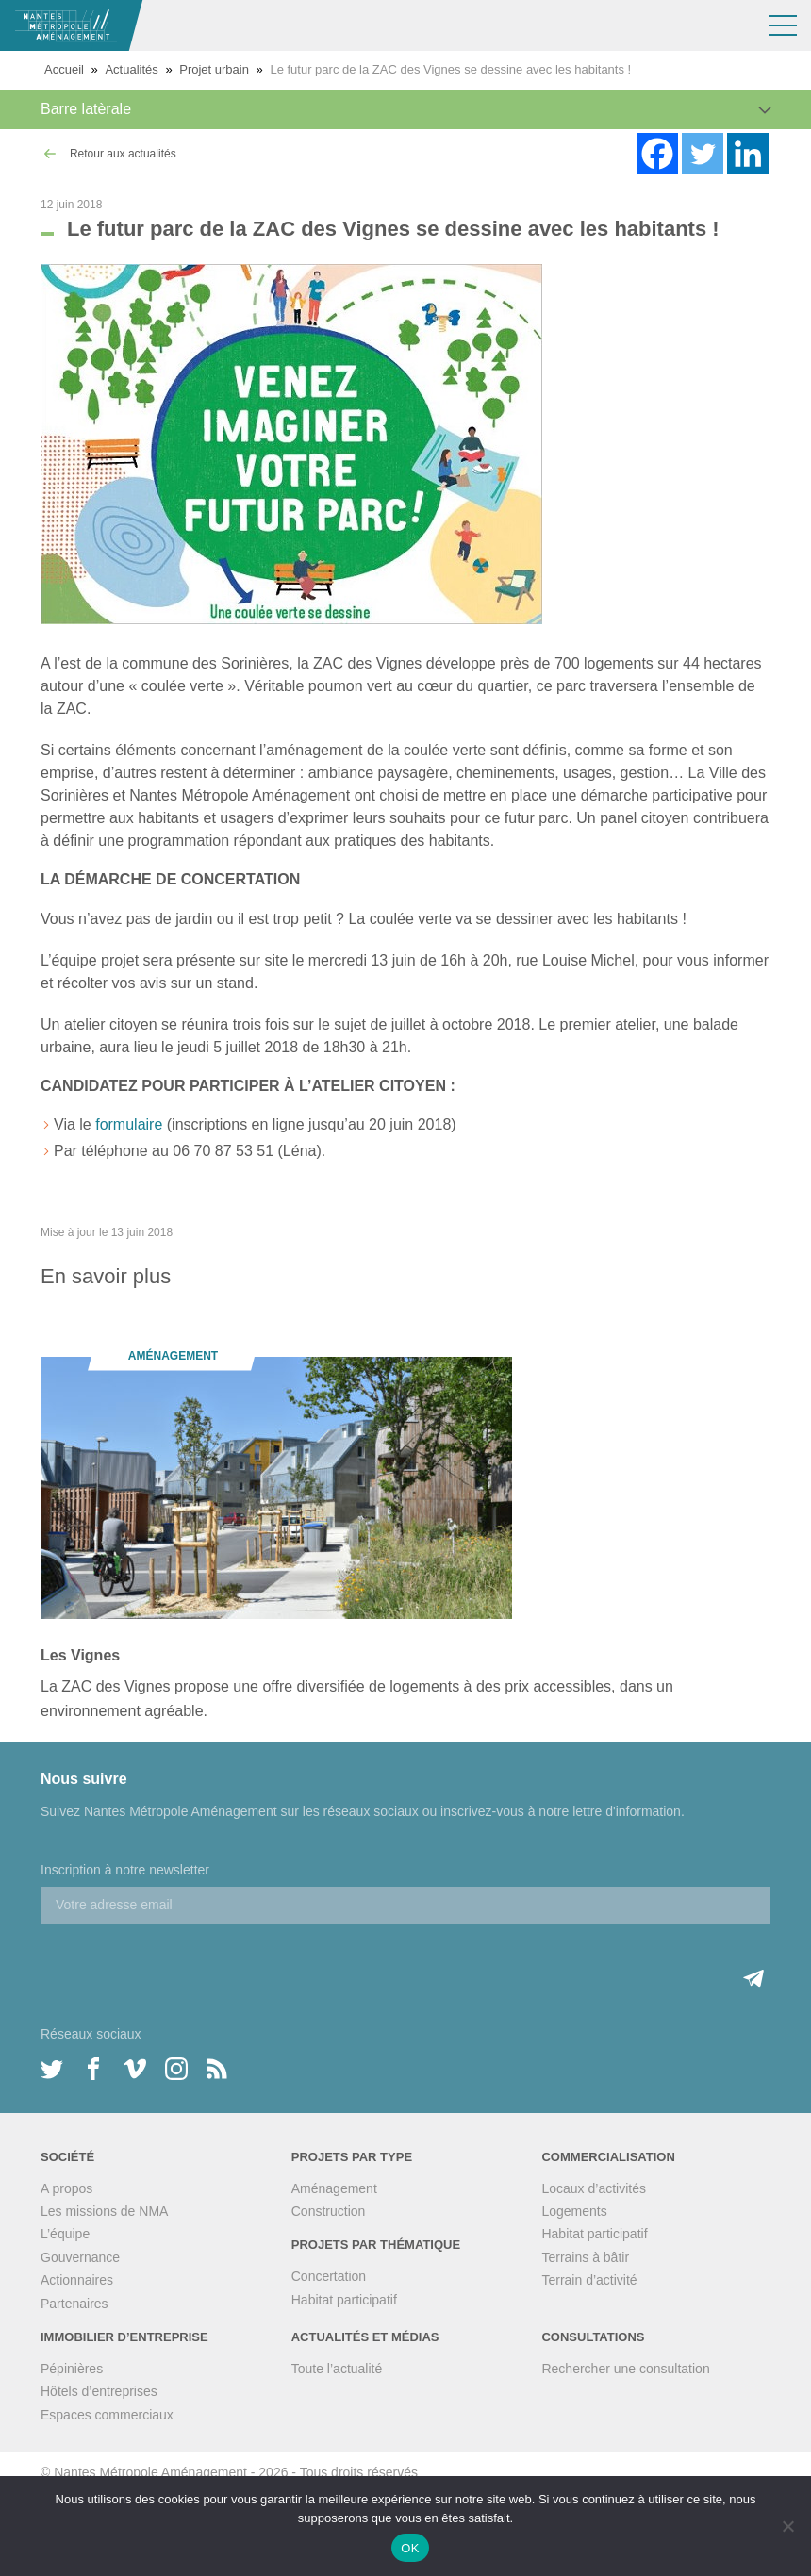 This screenshot has width=811, height=2576. I want to click on [presentation], so click(184, 1961).